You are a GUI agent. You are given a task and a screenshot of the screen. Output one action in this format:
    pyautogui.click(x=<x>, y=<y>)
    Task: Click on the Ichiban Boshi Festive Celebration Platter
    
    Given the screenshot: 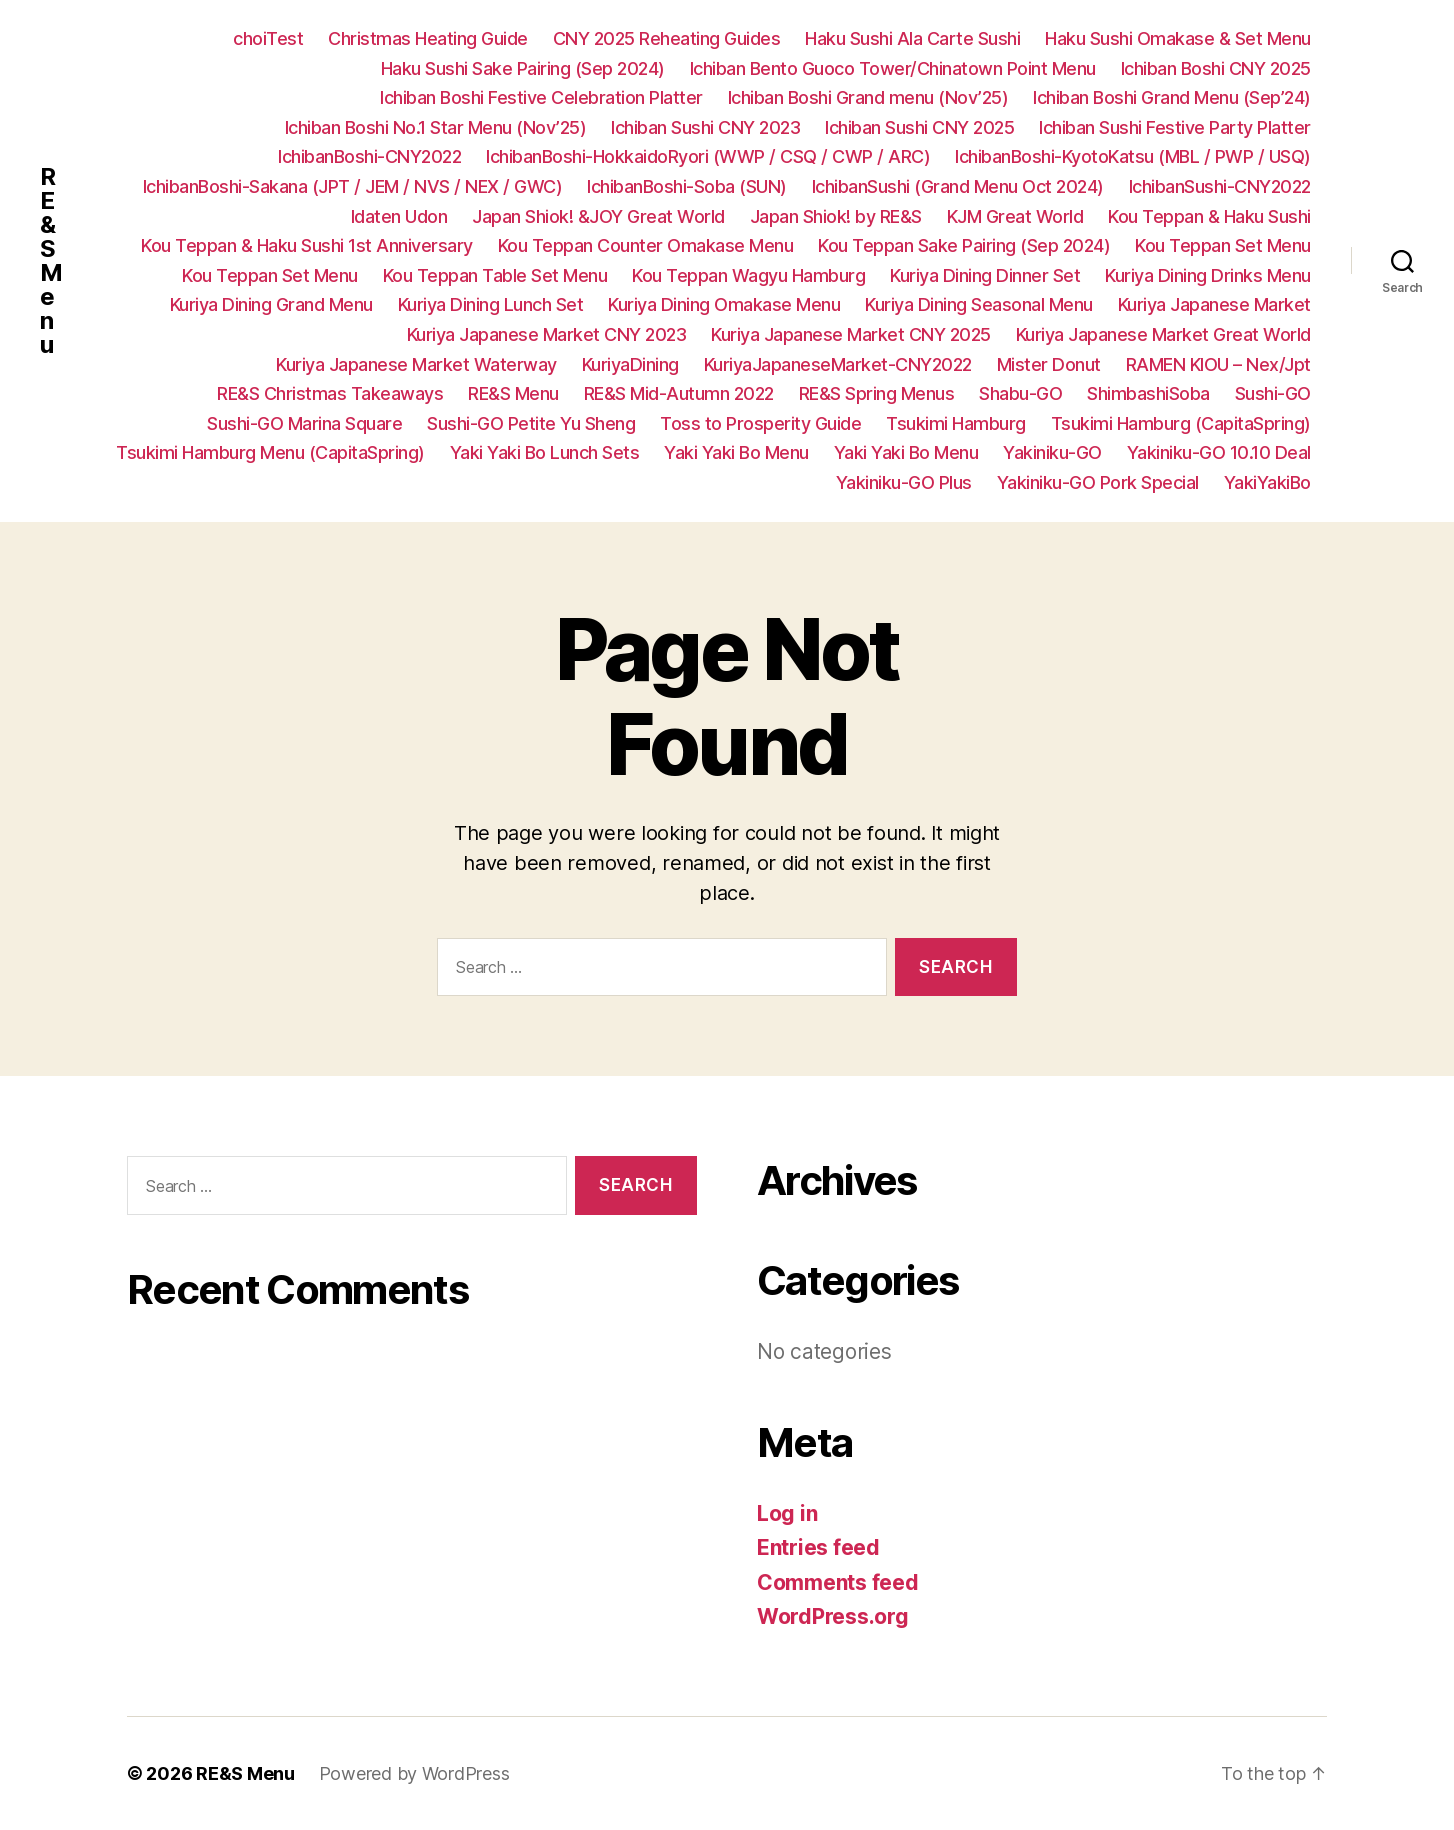 What is the action you would take?
    pyautogui.click(x=541, y=97)
    